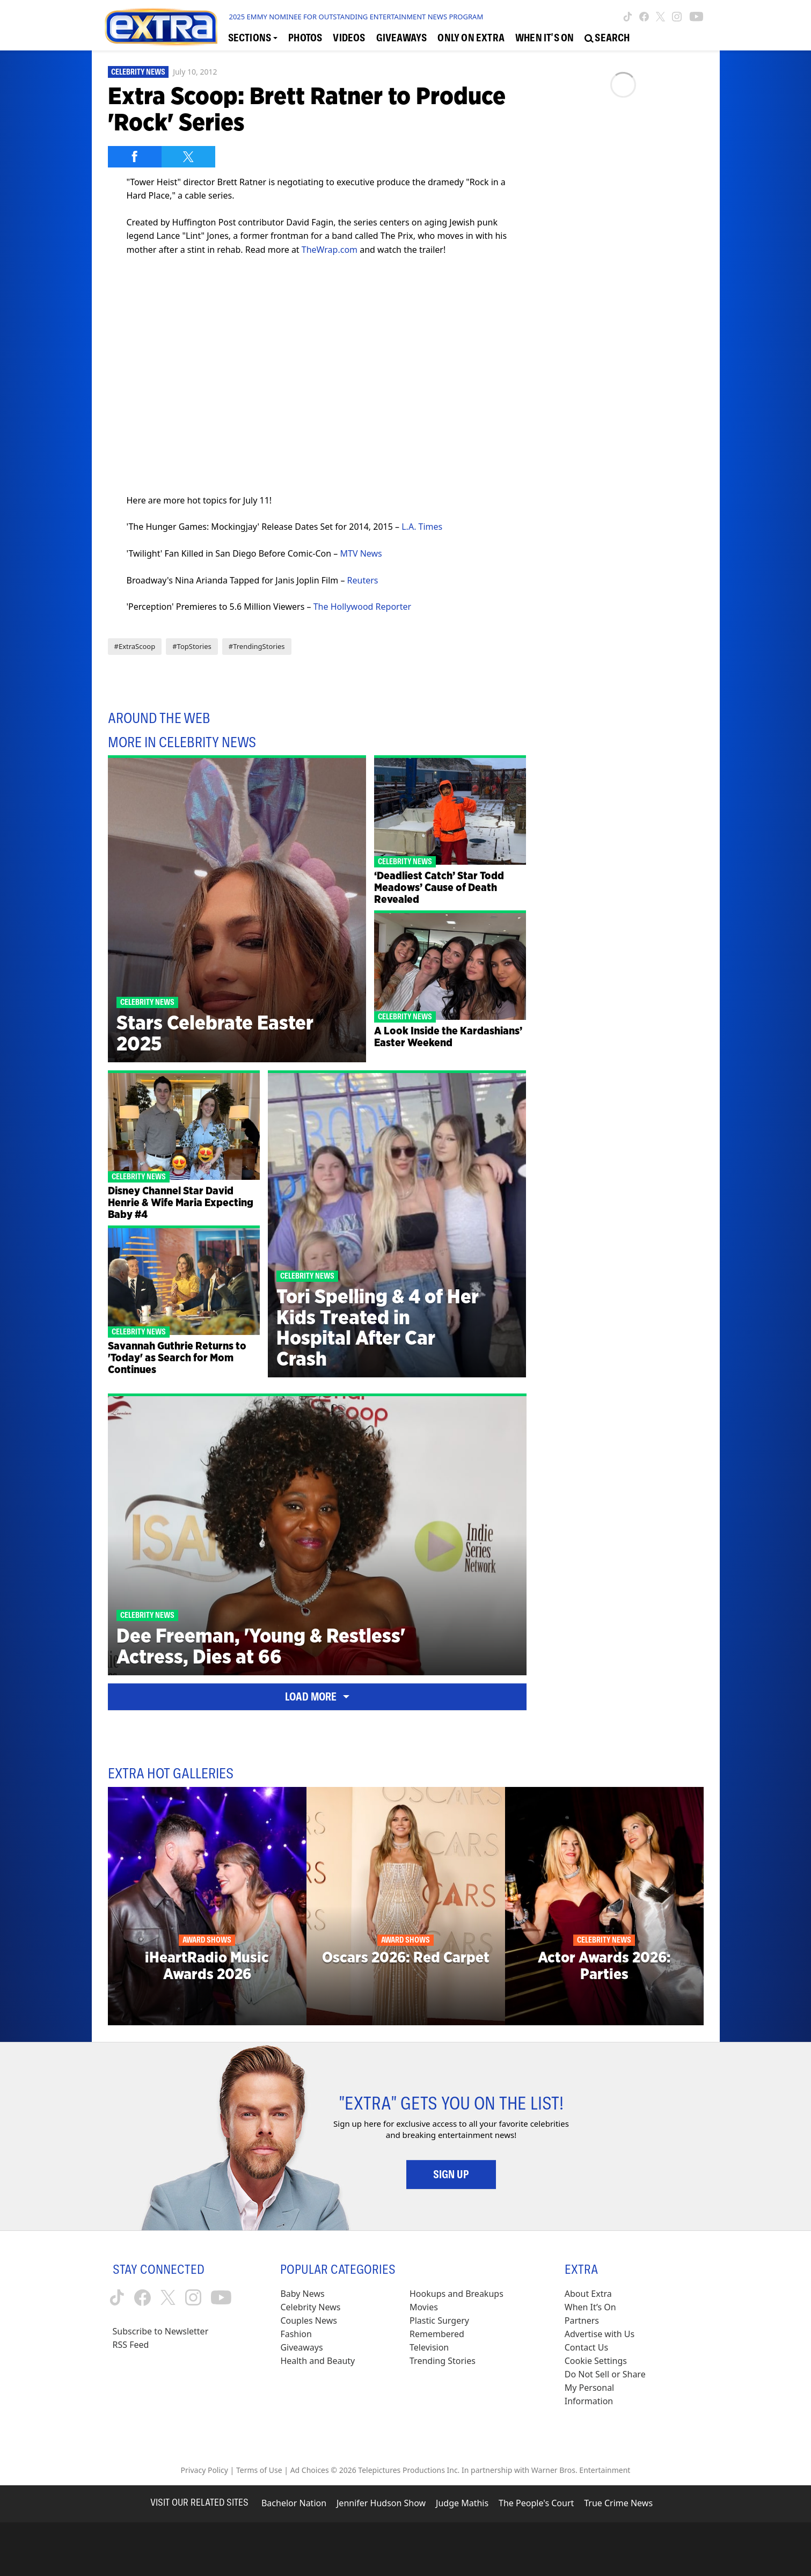 The image size is (811, 2576). What do you see at coordinates (362, 606) in the screenshot?
I see `The Hollywood Reporter` at bounding box center [362, 606].